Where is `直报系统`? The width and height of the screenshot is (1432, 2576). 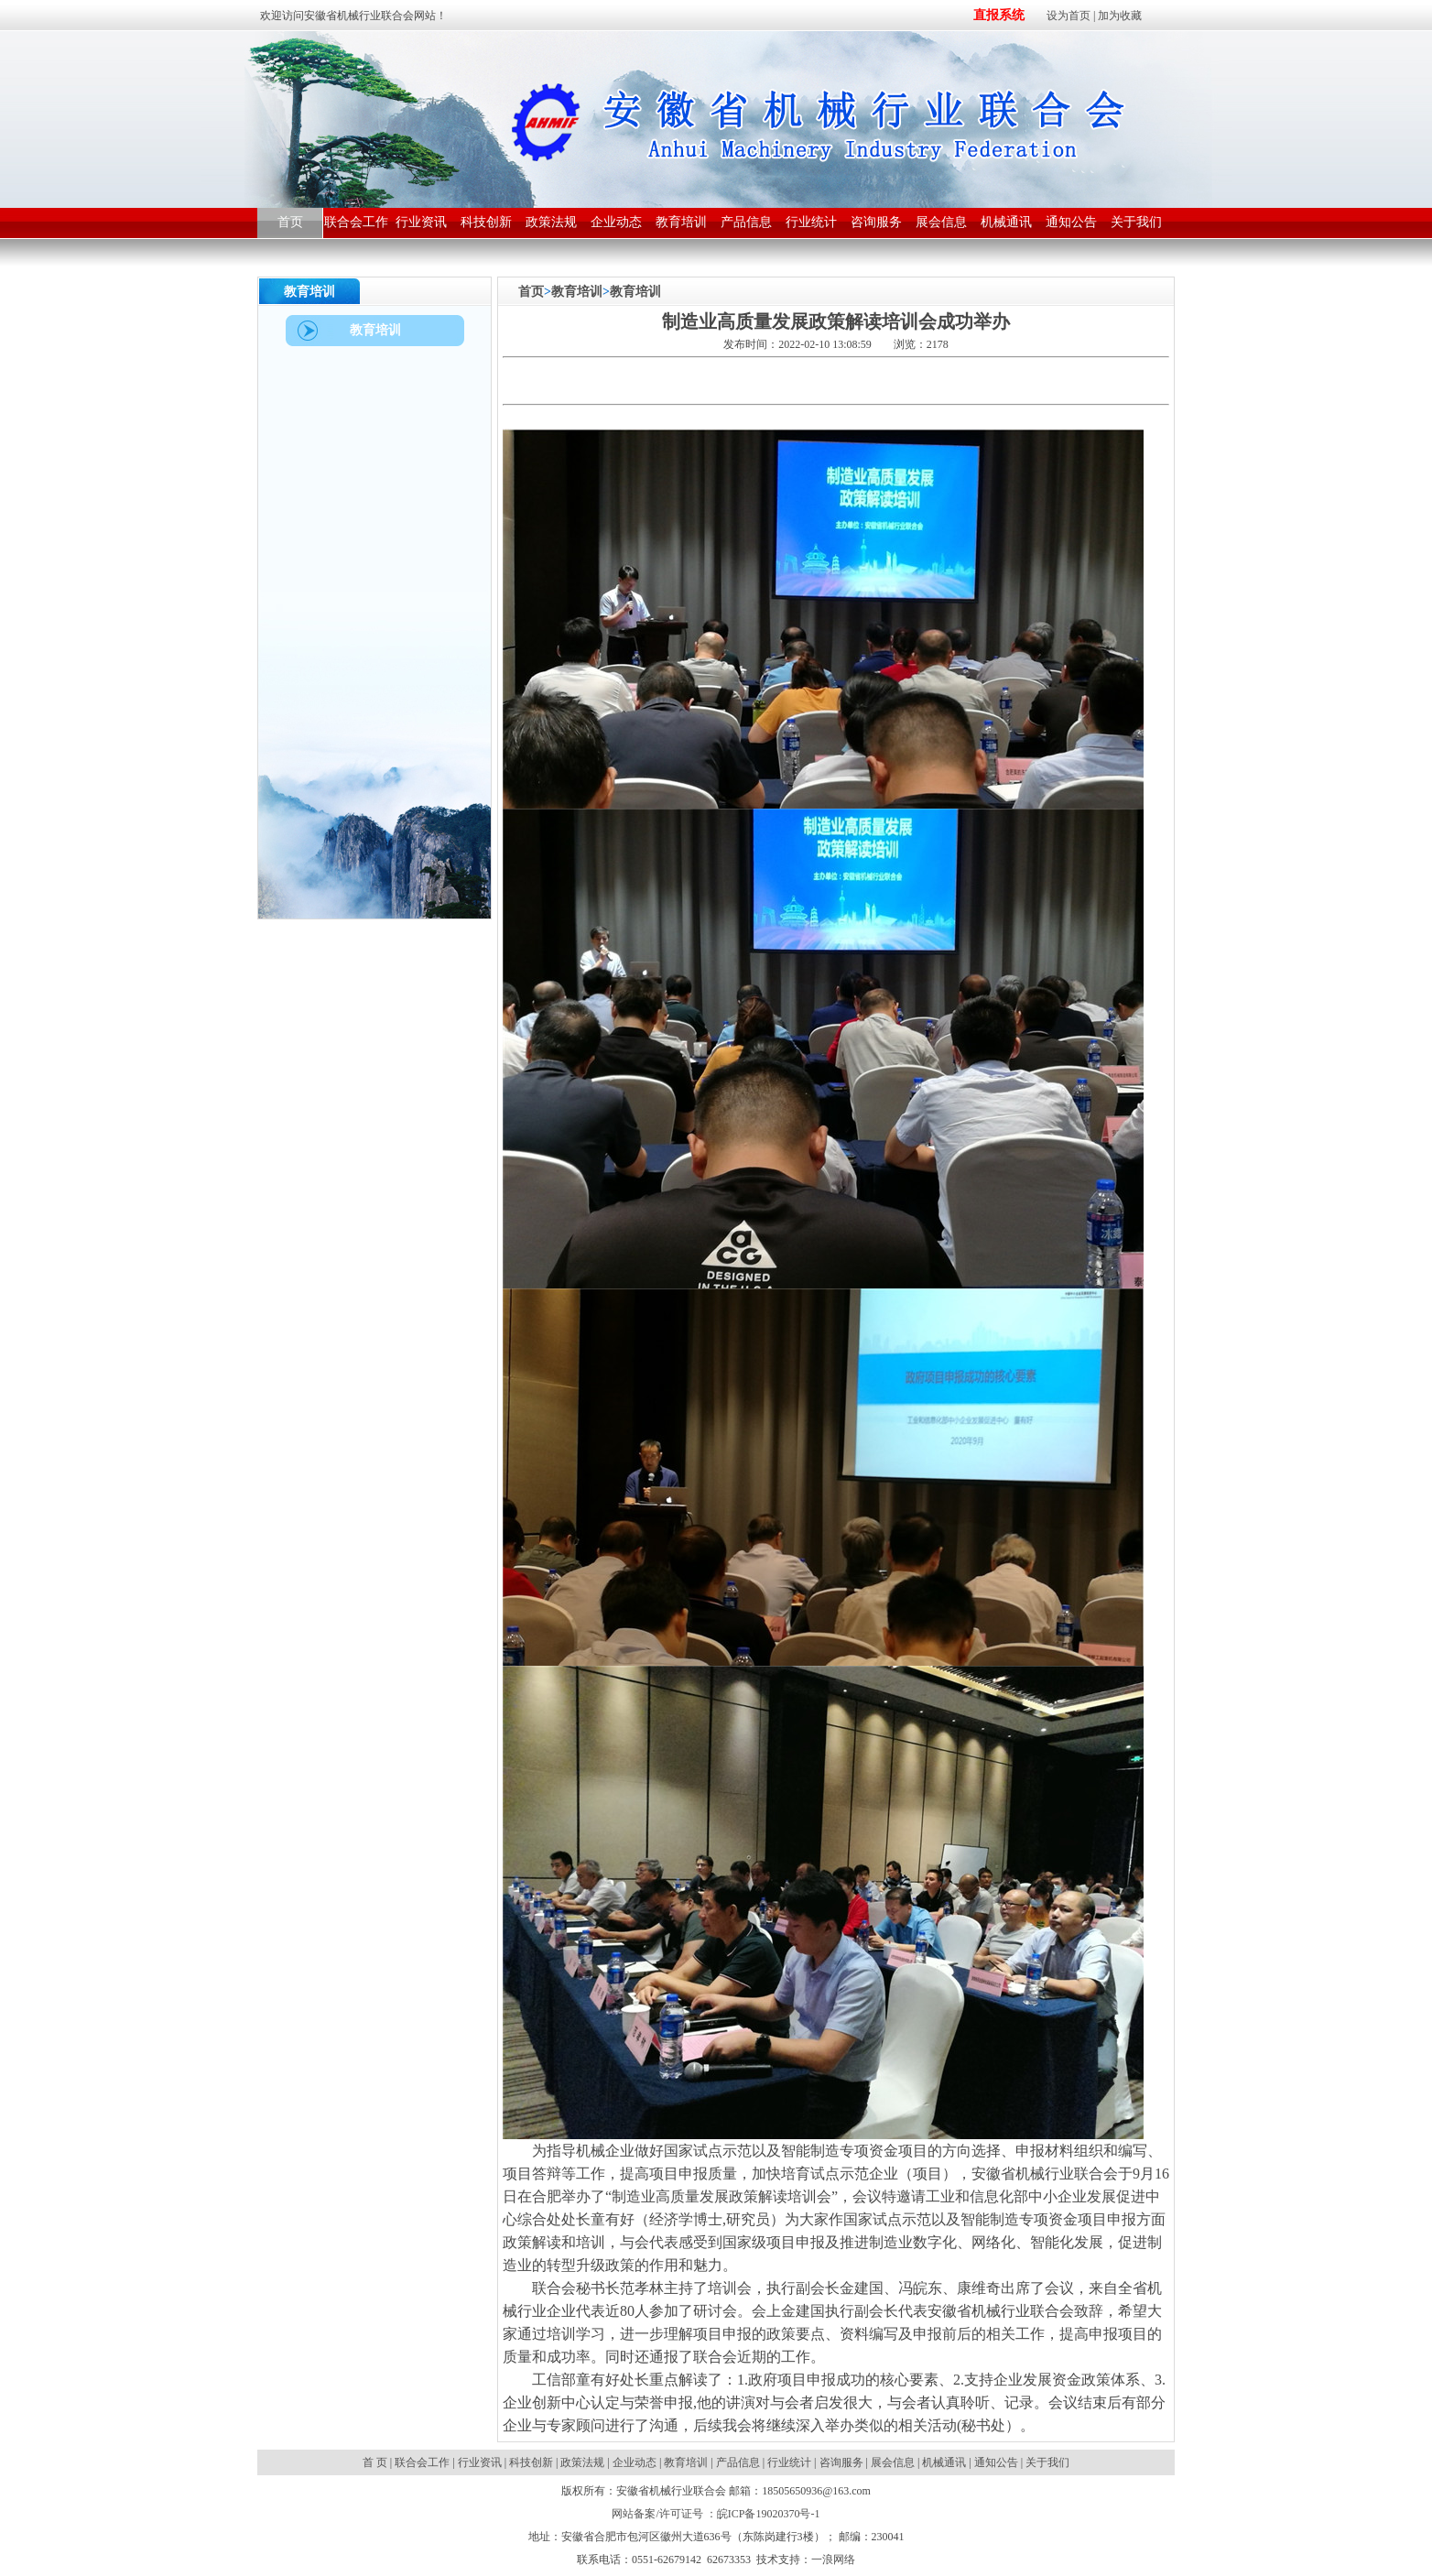 直报系统 is located at coordinates (999, 15).